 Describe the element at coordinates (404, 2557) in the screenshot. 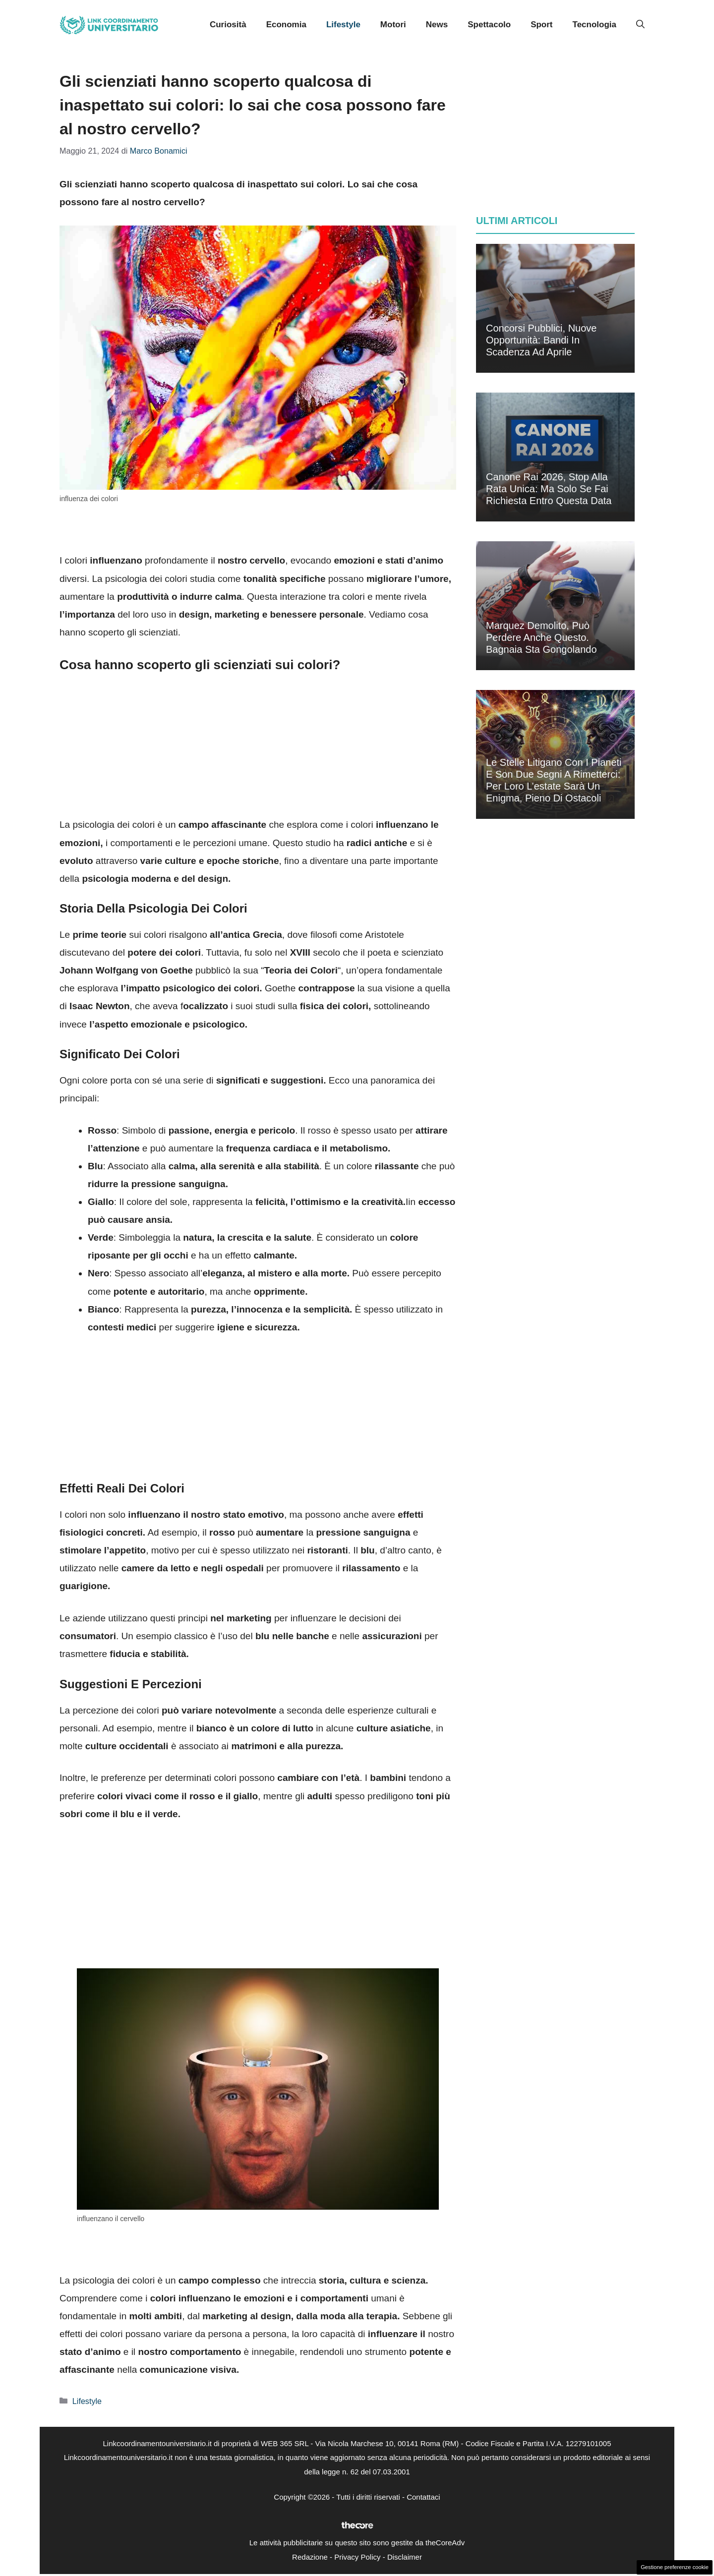

I see `Disclaimer` at that location.